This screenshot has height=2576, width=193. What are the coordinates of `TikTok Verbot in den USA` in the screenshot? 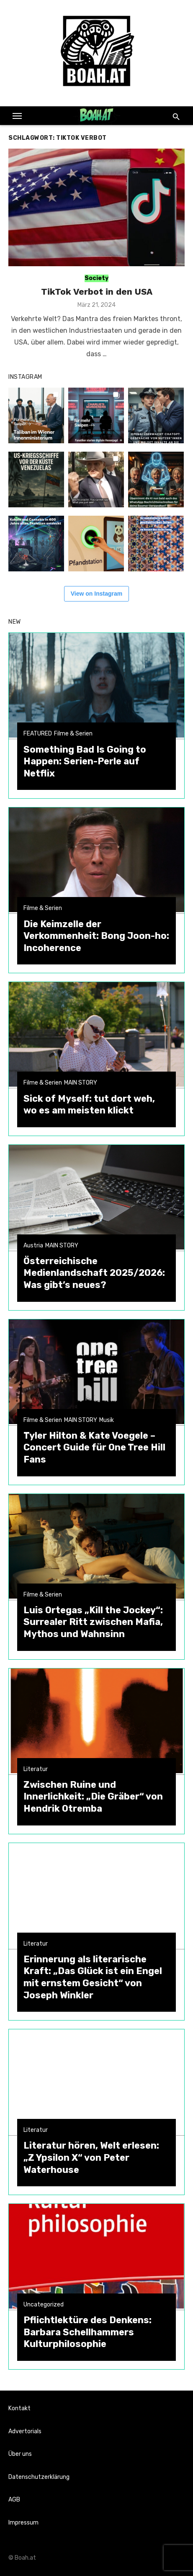 It's located at (96, 291).